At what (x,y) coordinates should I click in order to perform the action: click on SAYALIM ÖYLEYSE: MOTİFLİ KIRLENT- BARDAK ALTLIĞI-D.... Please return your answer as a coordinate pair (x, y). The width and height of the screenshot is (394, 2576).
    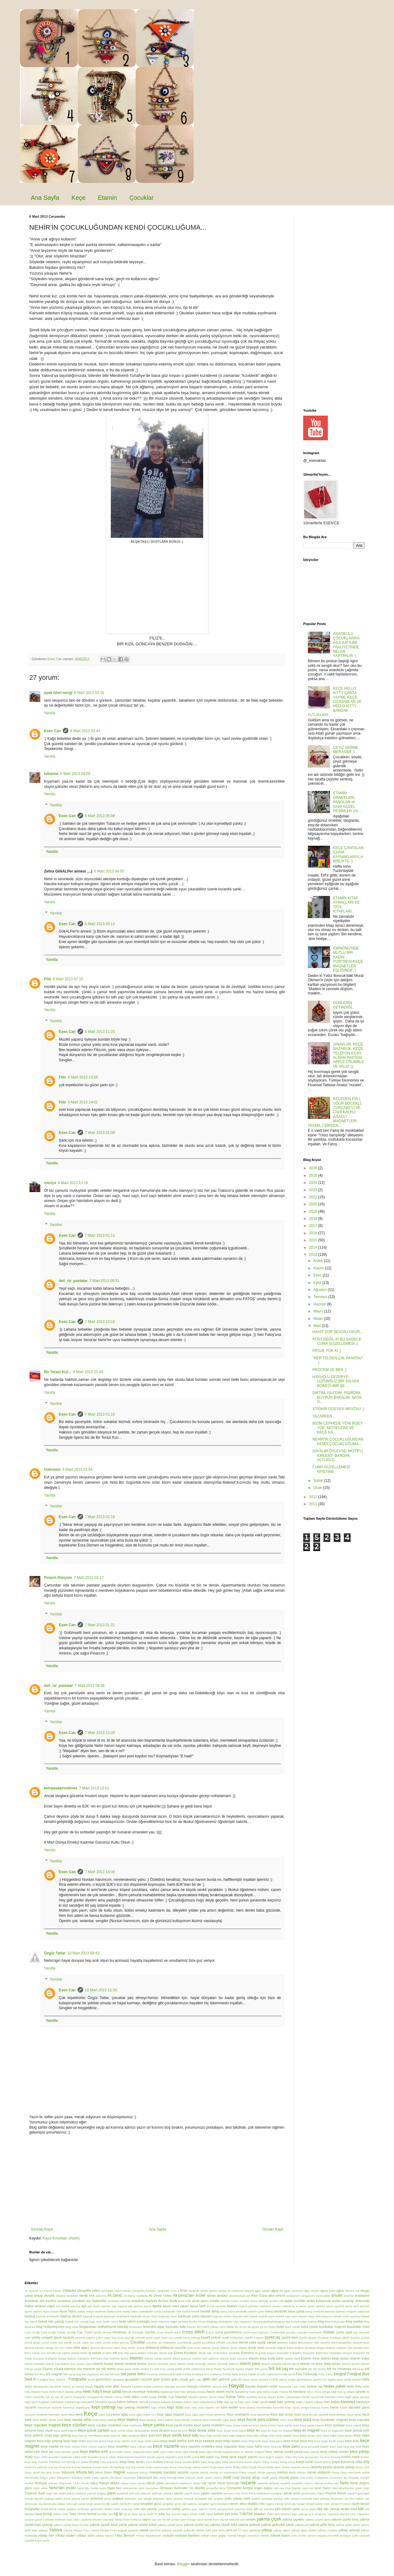
    Looking at the image, I should click on (337, 1455).